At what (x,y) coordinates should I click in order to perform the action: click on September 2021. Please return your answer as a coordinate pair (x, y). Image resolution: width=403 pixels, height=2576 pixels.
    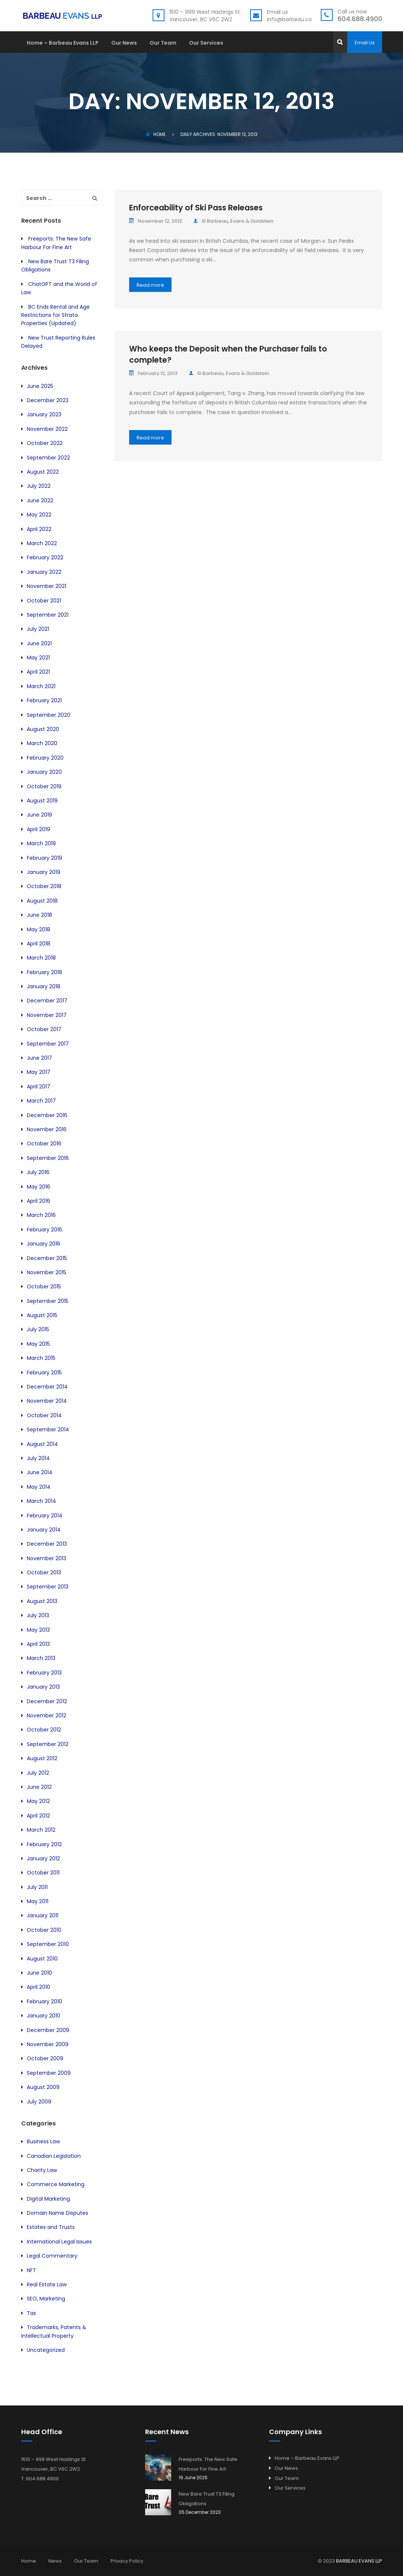
    Looking at the image, I should click on (47, 614).